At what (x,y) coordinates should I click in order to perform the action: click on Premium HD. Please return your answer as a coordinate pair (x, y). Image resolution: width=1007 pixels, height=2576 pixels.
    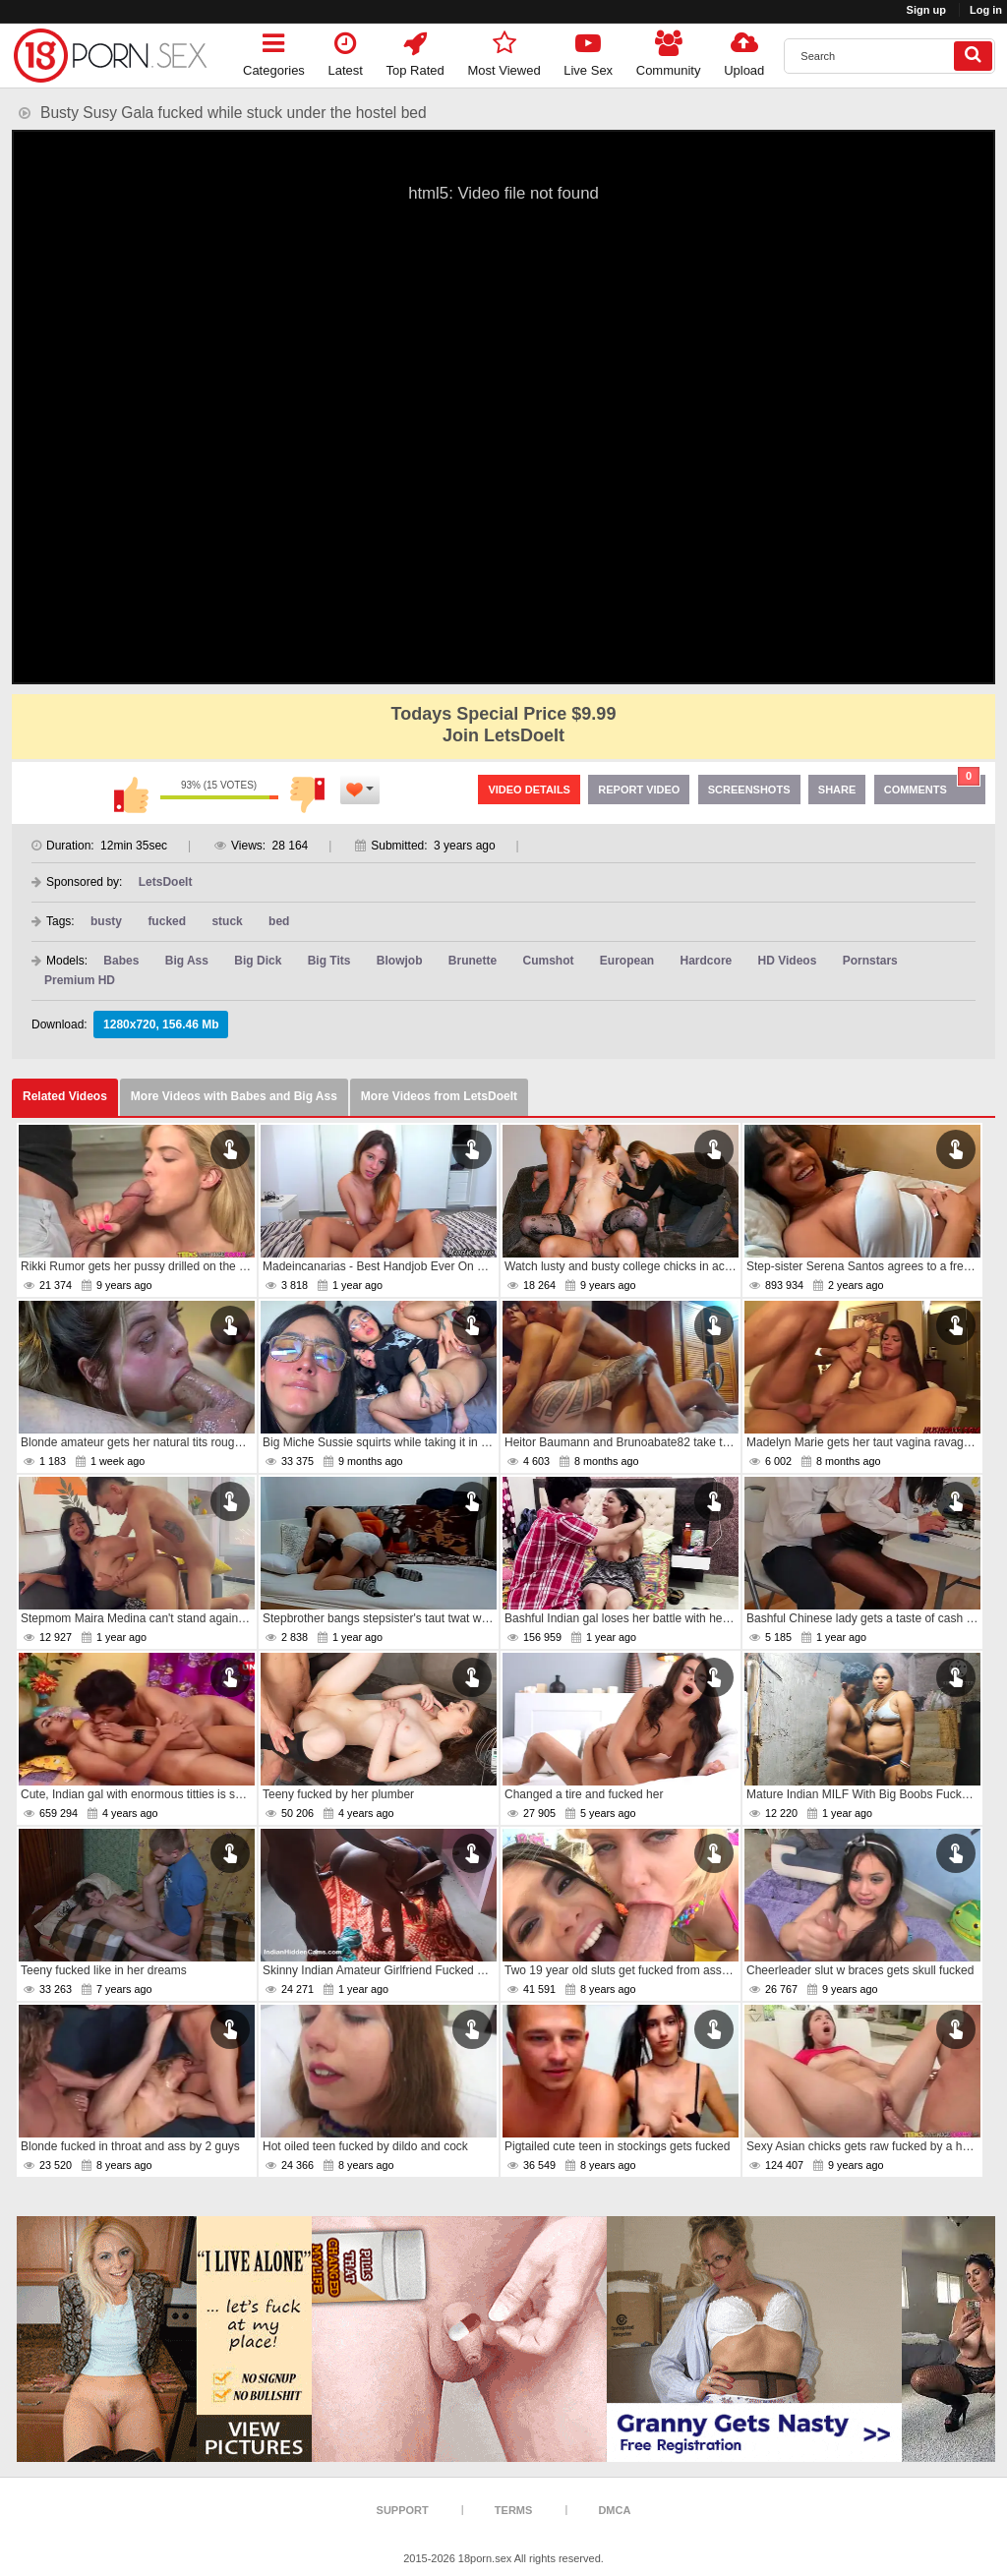
    Looking at the image, I should click on (79, 980).